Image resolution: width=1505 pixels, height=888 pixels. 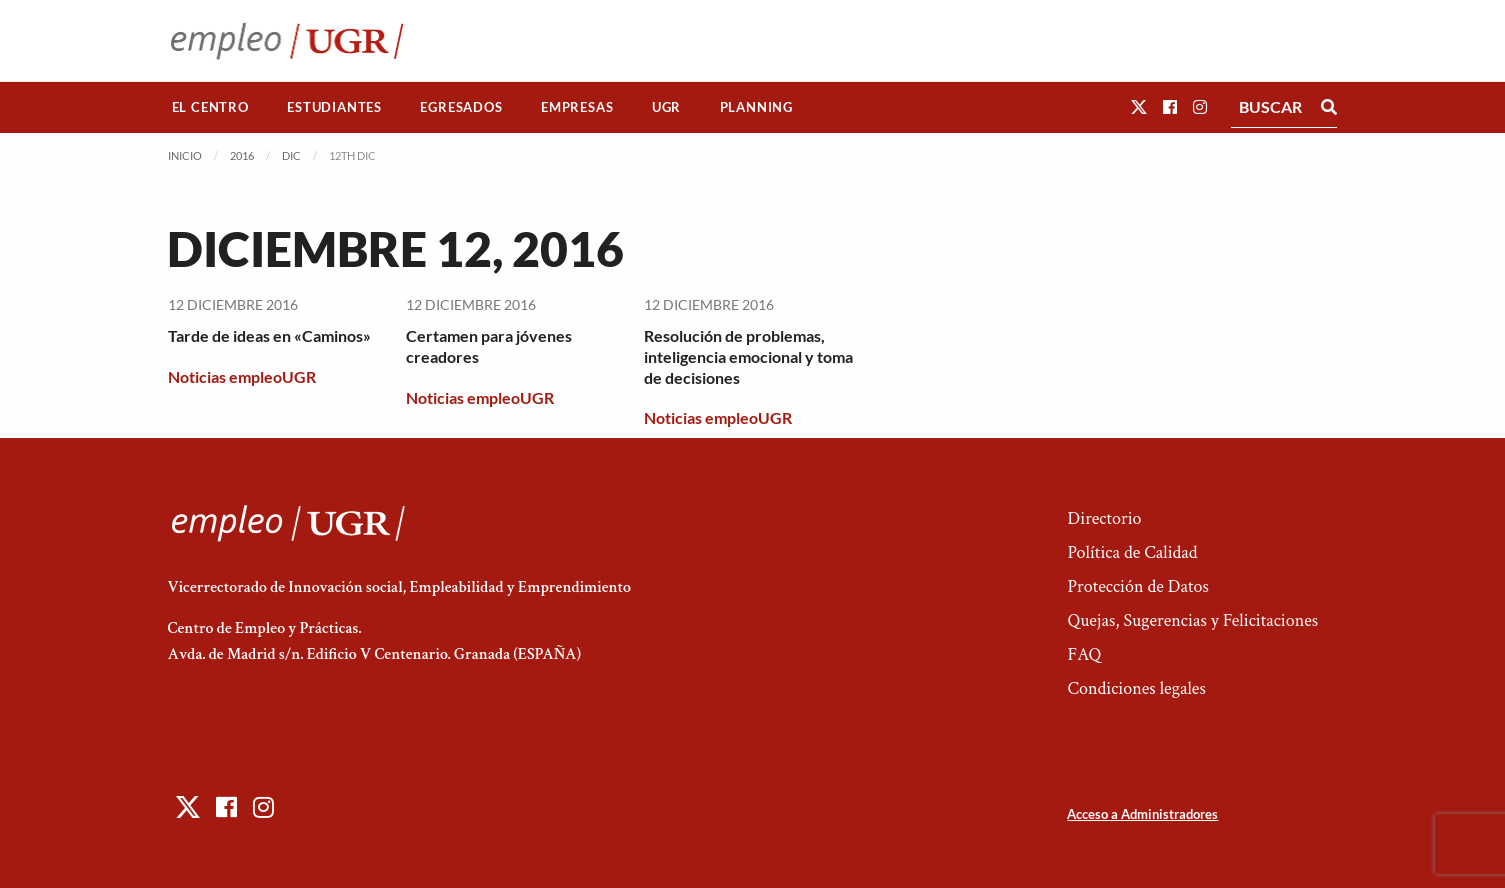 What do you see at coordinates (1104, 518) in the screenshot?
I see `Directorio` at bounding box center [1104, 518].